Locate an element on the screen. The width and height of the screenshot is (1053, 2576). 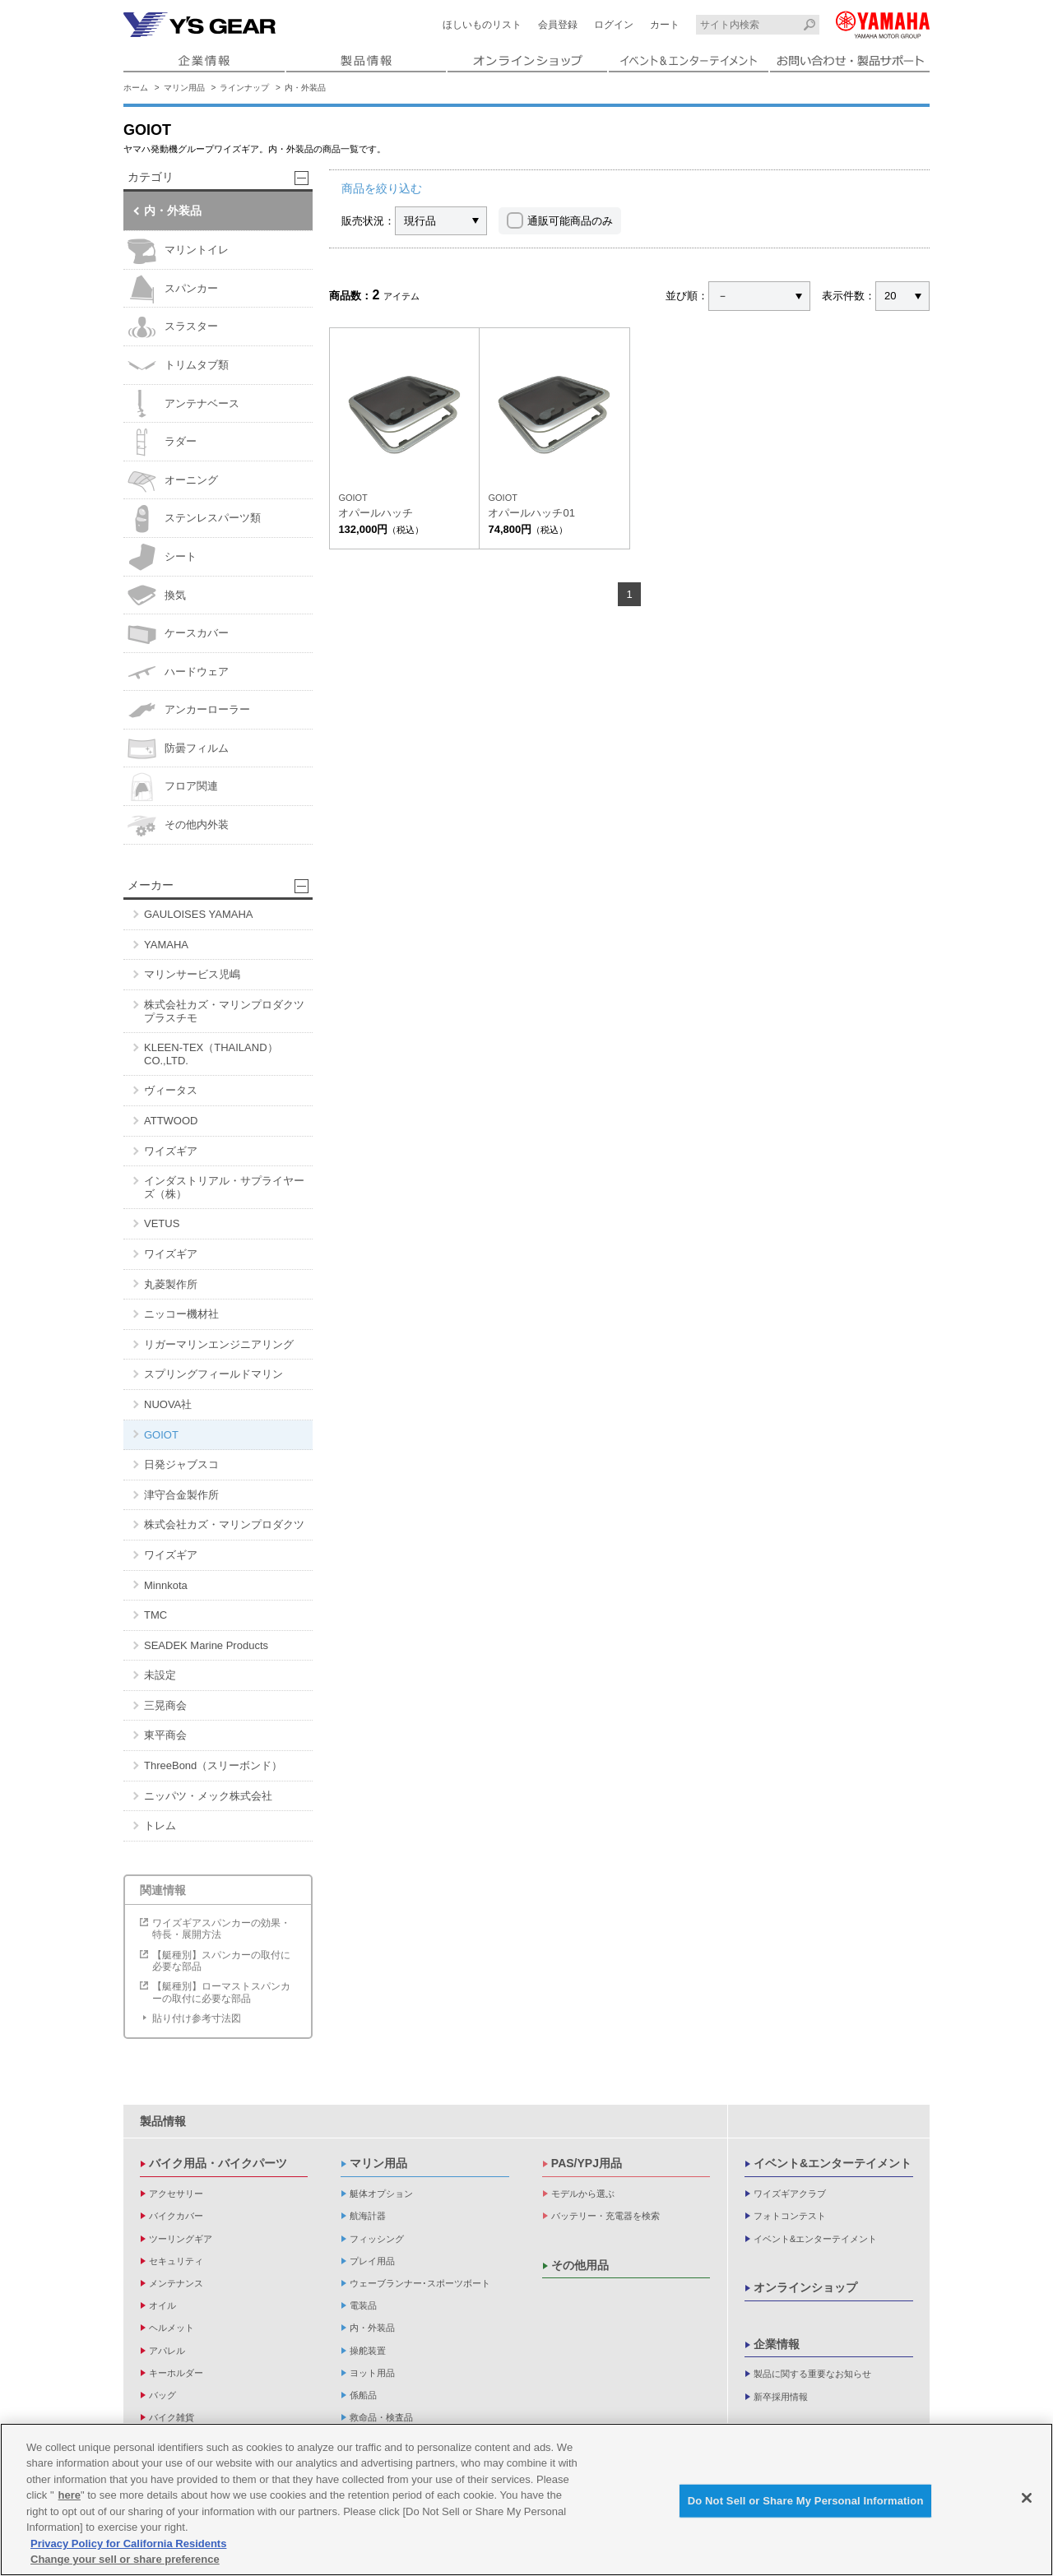
Privacy Policy for California Residents is located at coordinates (128, 2543).